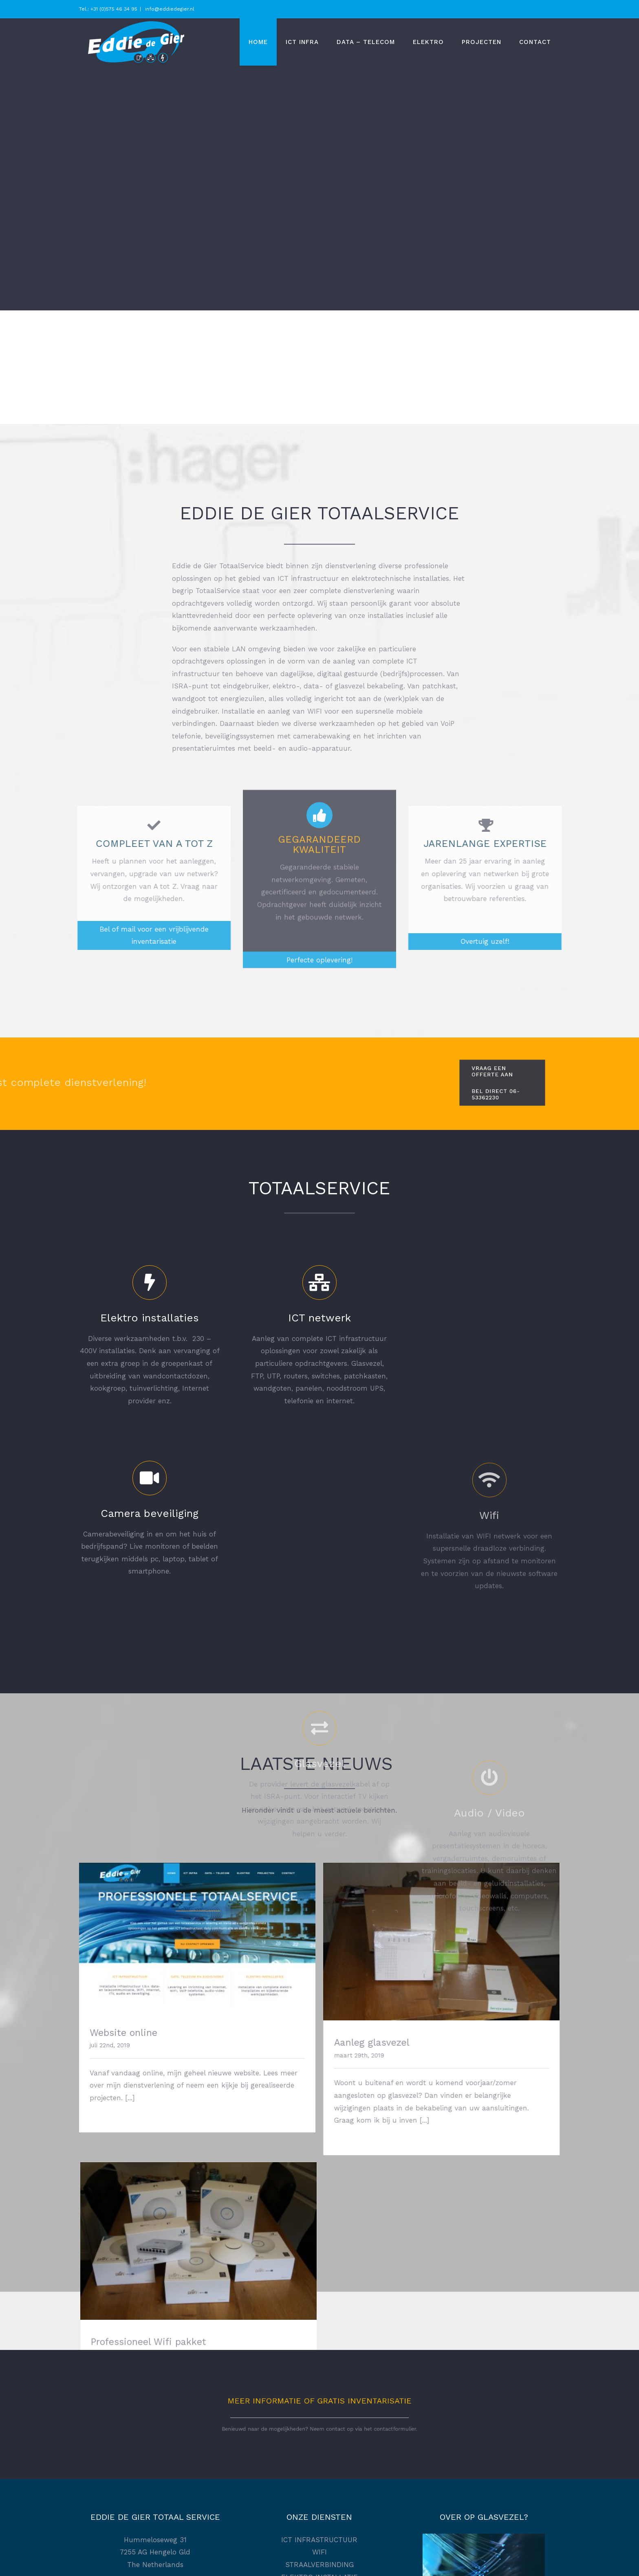 This screenshot has height=2576, width=639. Describe the element at coordinates (123, 2032) in the screenshot. I see `Website online` at that location.